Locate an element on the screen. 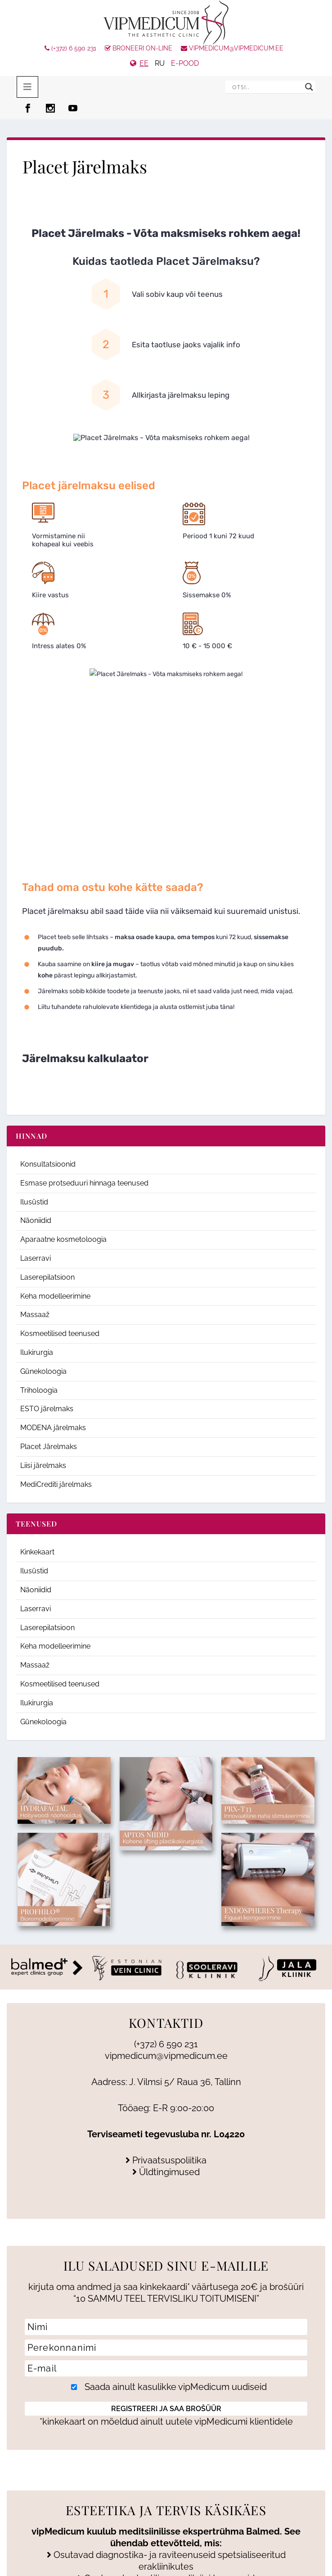 The height and width of the screenshot is (2576, 332). Laserravi is located at coordinates (35, 1258).